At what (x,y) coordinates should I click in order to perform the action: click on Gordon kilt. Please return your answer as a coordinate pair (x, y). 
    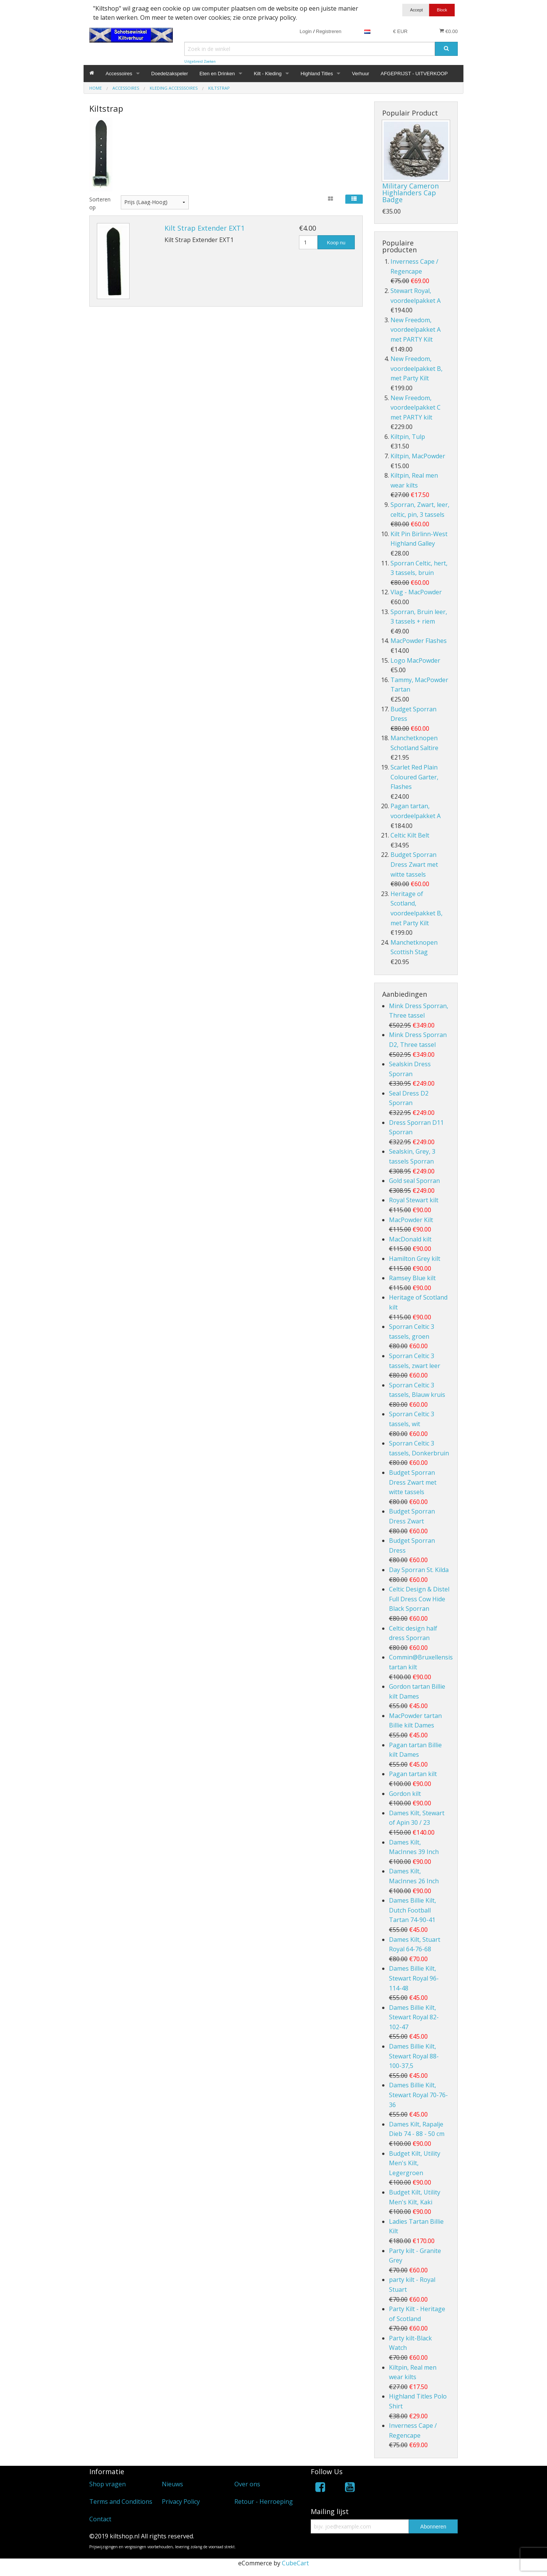
    Looking at the image, I should click on (405, 1793).